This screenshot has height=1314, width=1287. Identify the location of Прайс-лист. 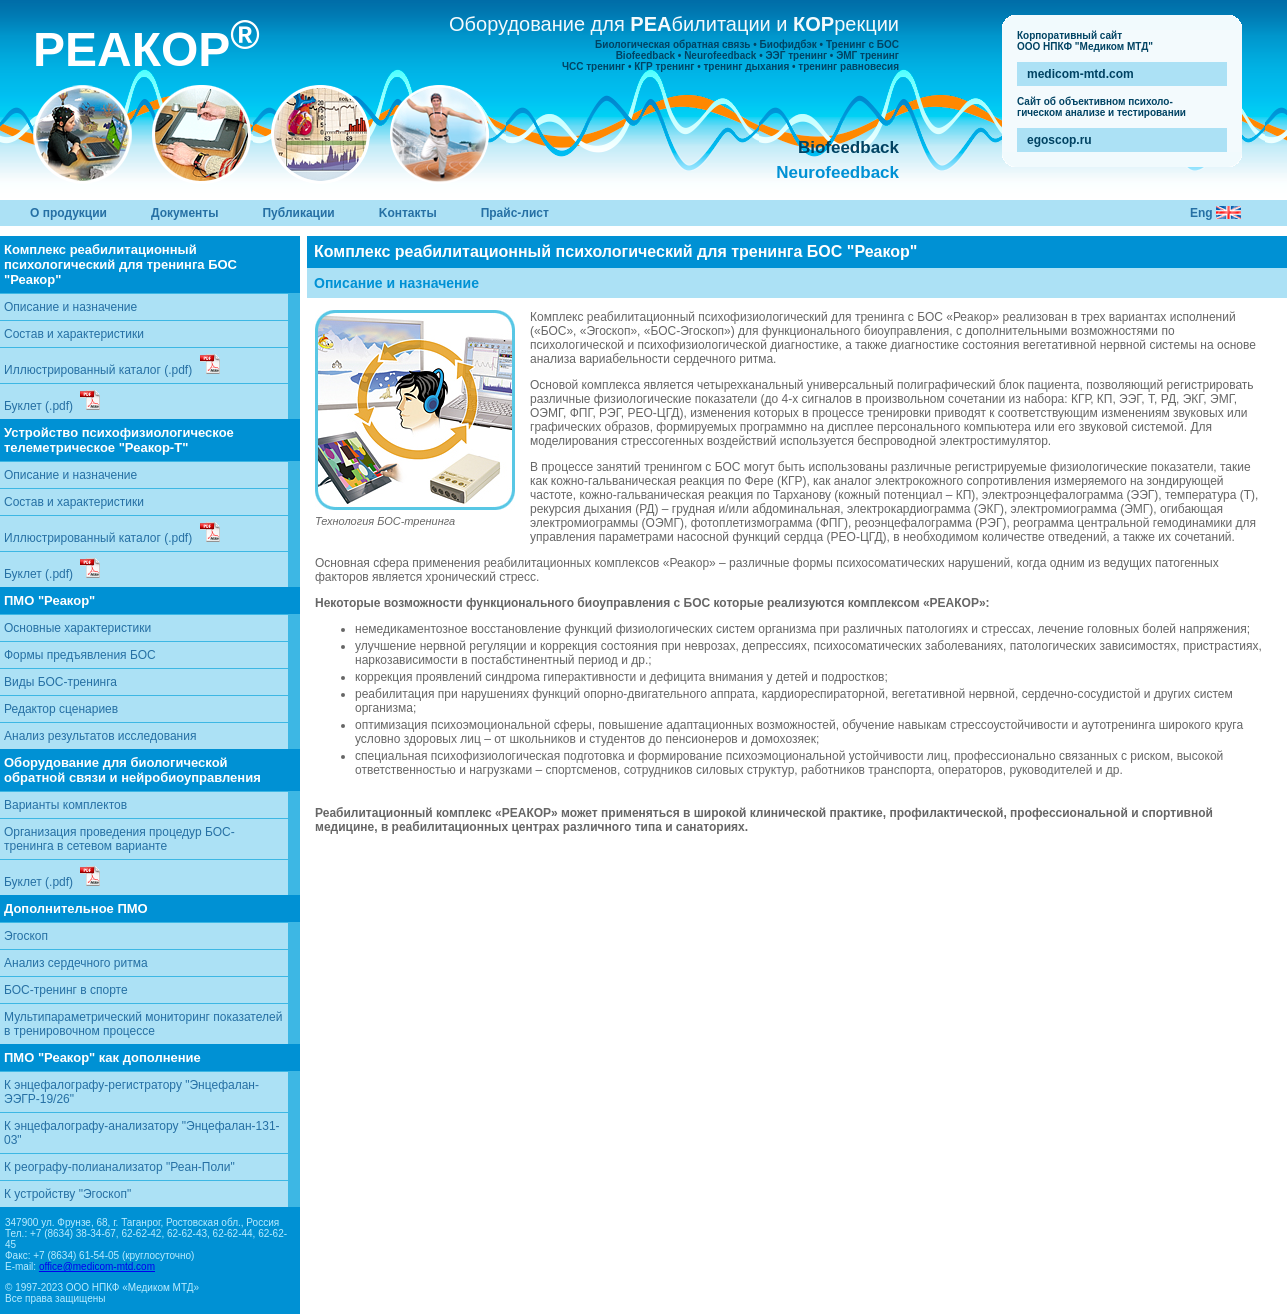
(515, 213).